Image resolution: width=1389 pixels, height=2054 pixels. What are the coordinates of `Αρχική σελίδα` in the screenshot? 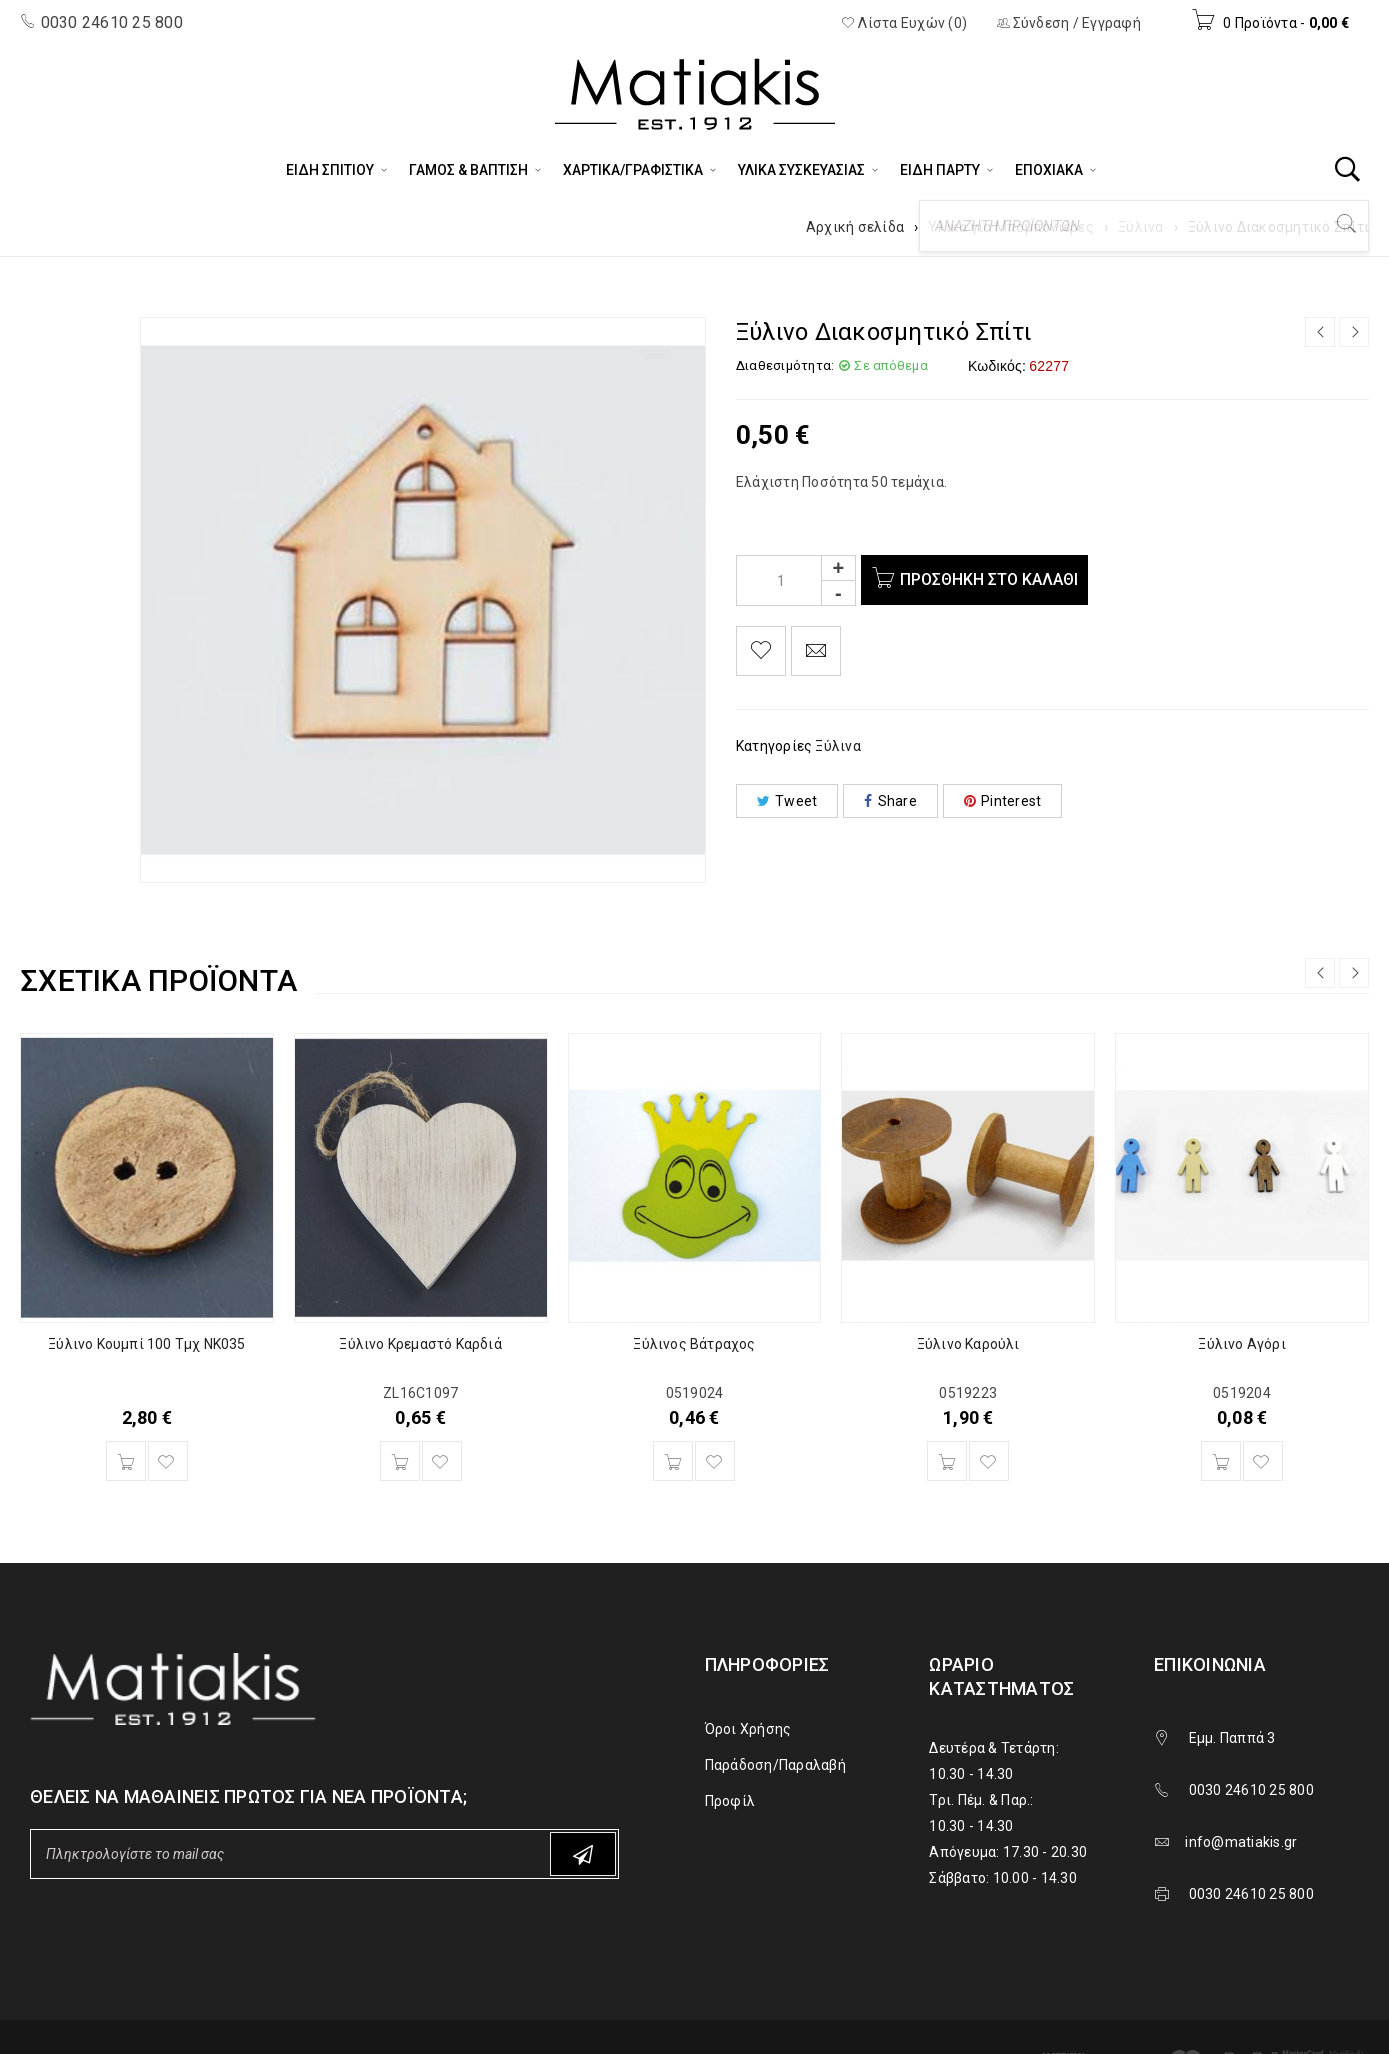 It's located at (855, 227).